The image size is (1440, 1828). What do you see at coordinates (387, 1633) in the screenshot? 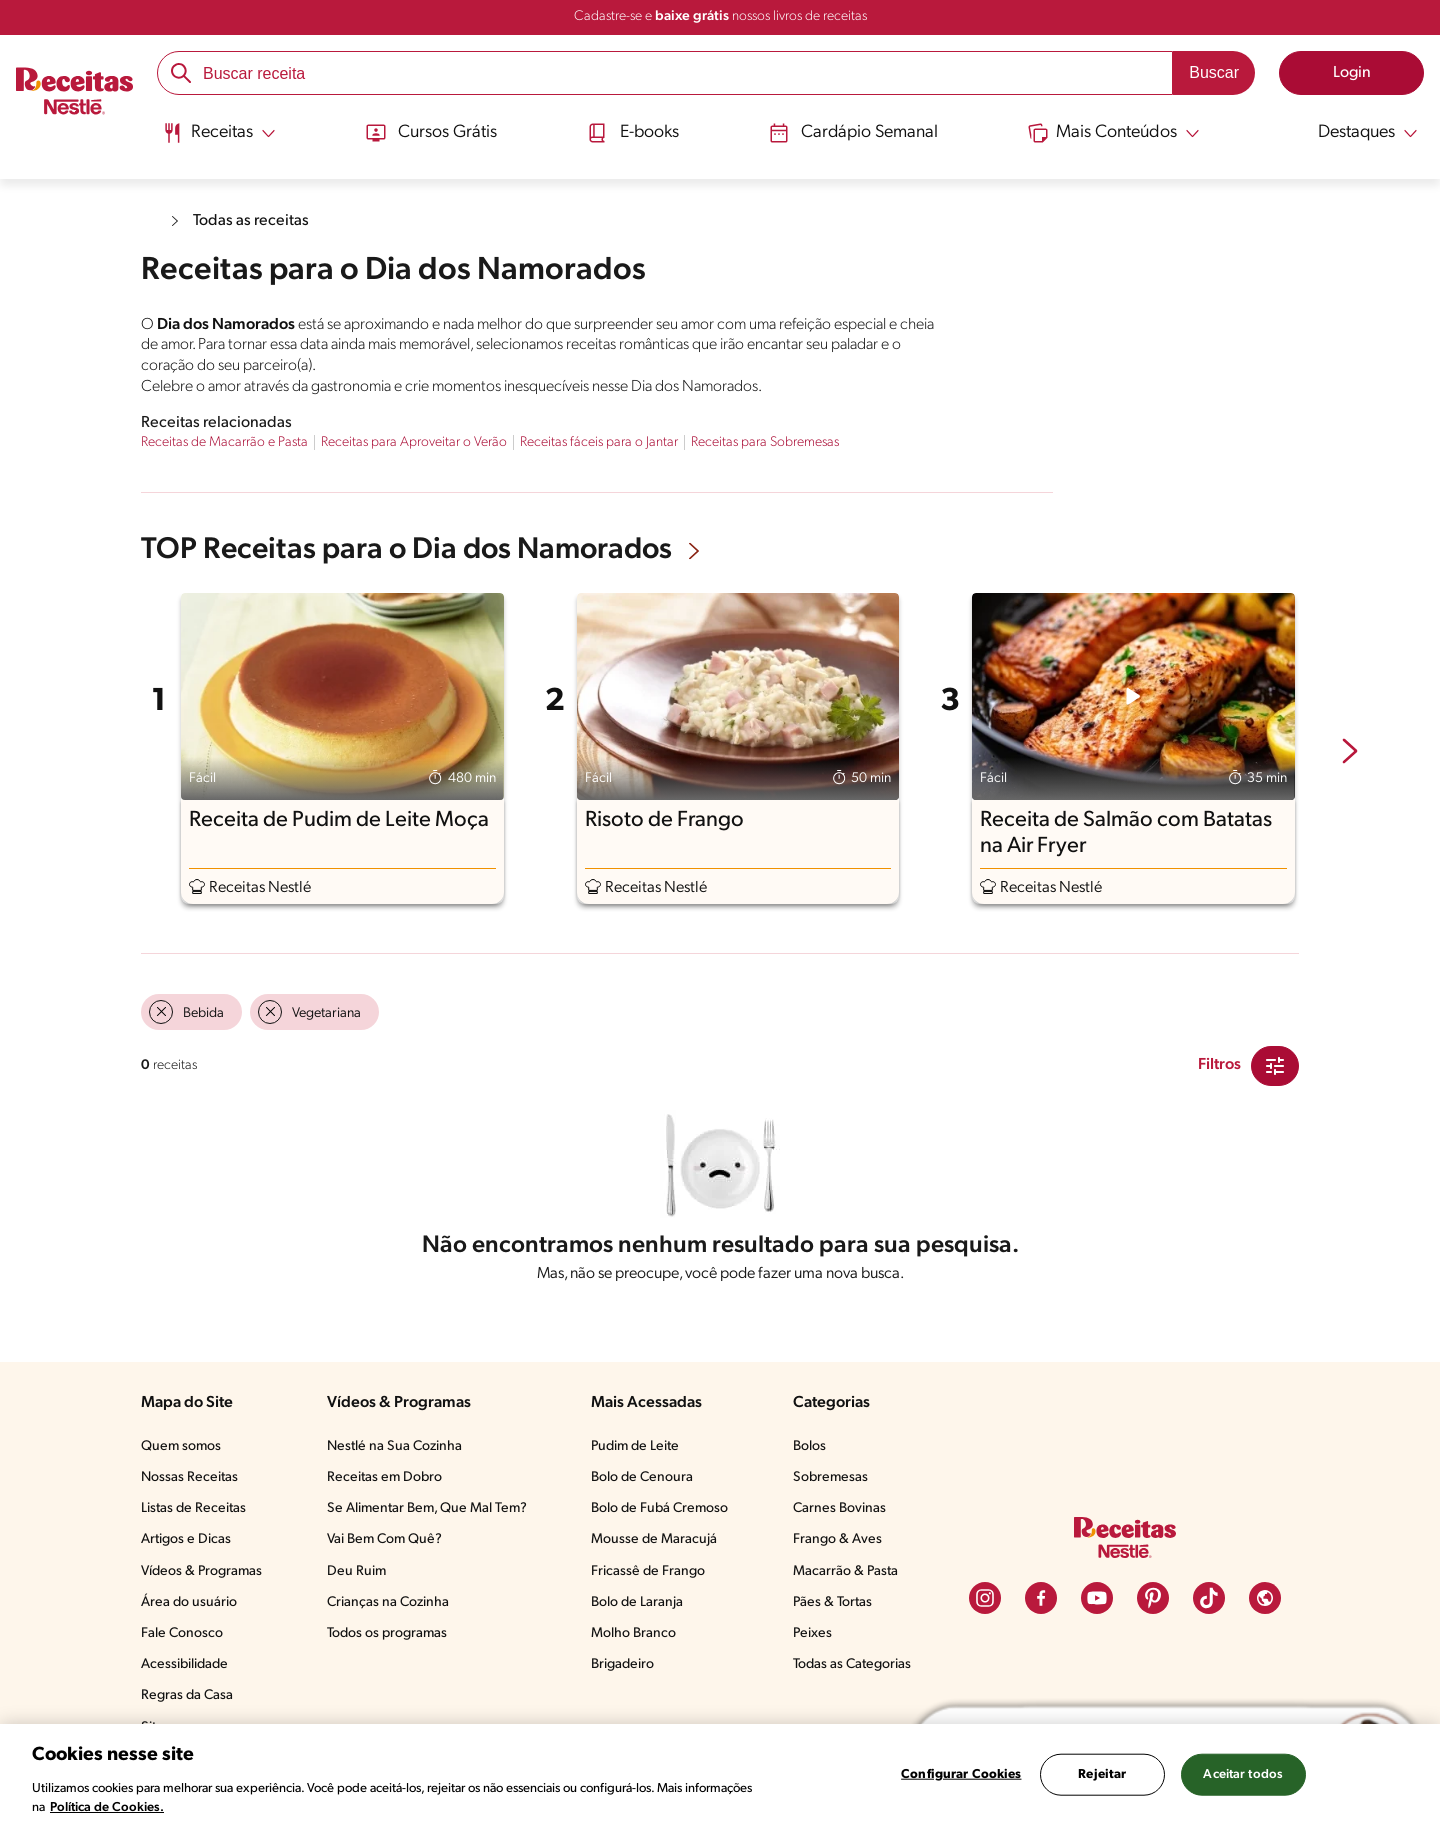
I see `Todos os programas` at bounding box center [387, 1633].